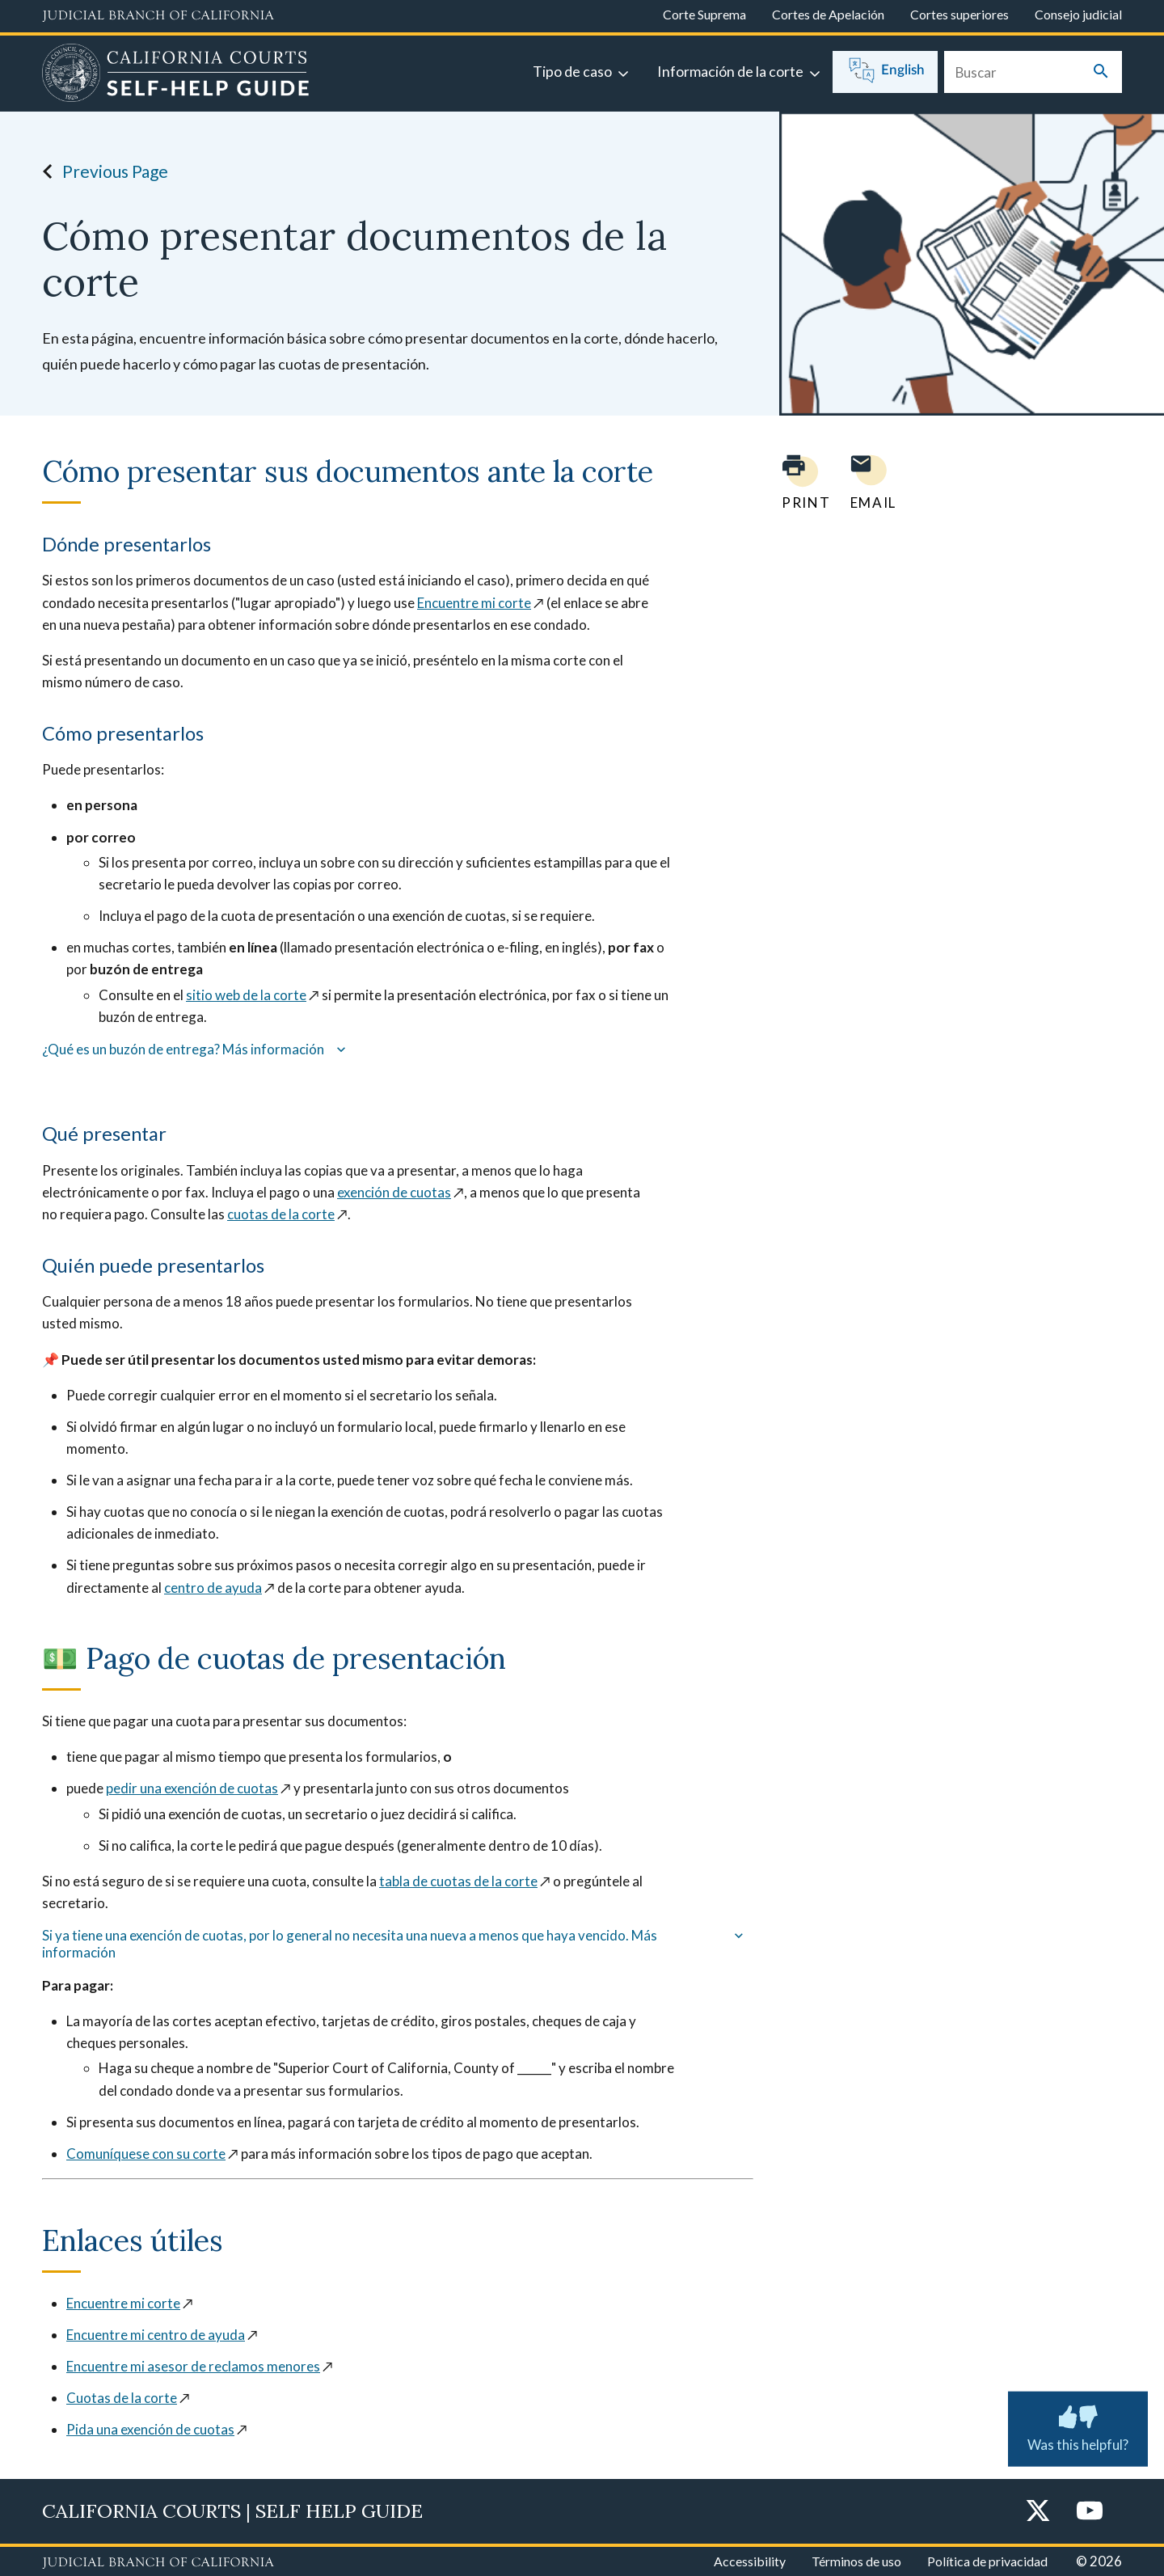 The height and width of the screenshot is (2576, 1164). What do you see at coordinates (158, 16) in the screenshot?
I see `[Judicial Branch logo and link to the main website]` at bounding box center [158, 16].